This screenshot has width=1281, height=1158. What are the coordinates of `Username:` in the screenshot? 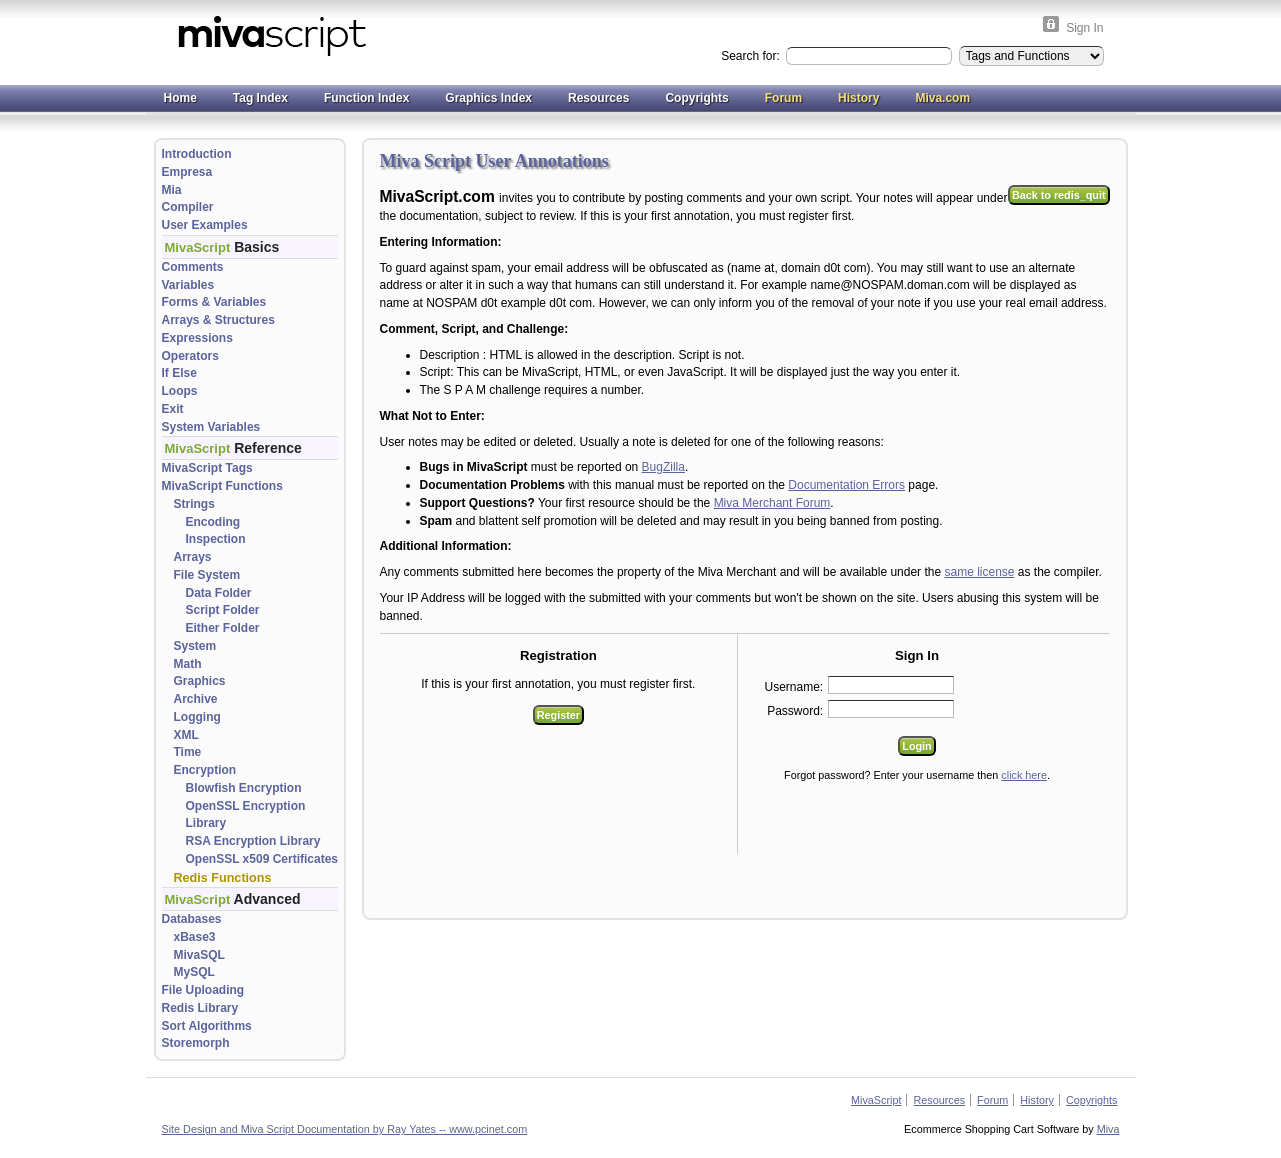 It's located at (794, 687).